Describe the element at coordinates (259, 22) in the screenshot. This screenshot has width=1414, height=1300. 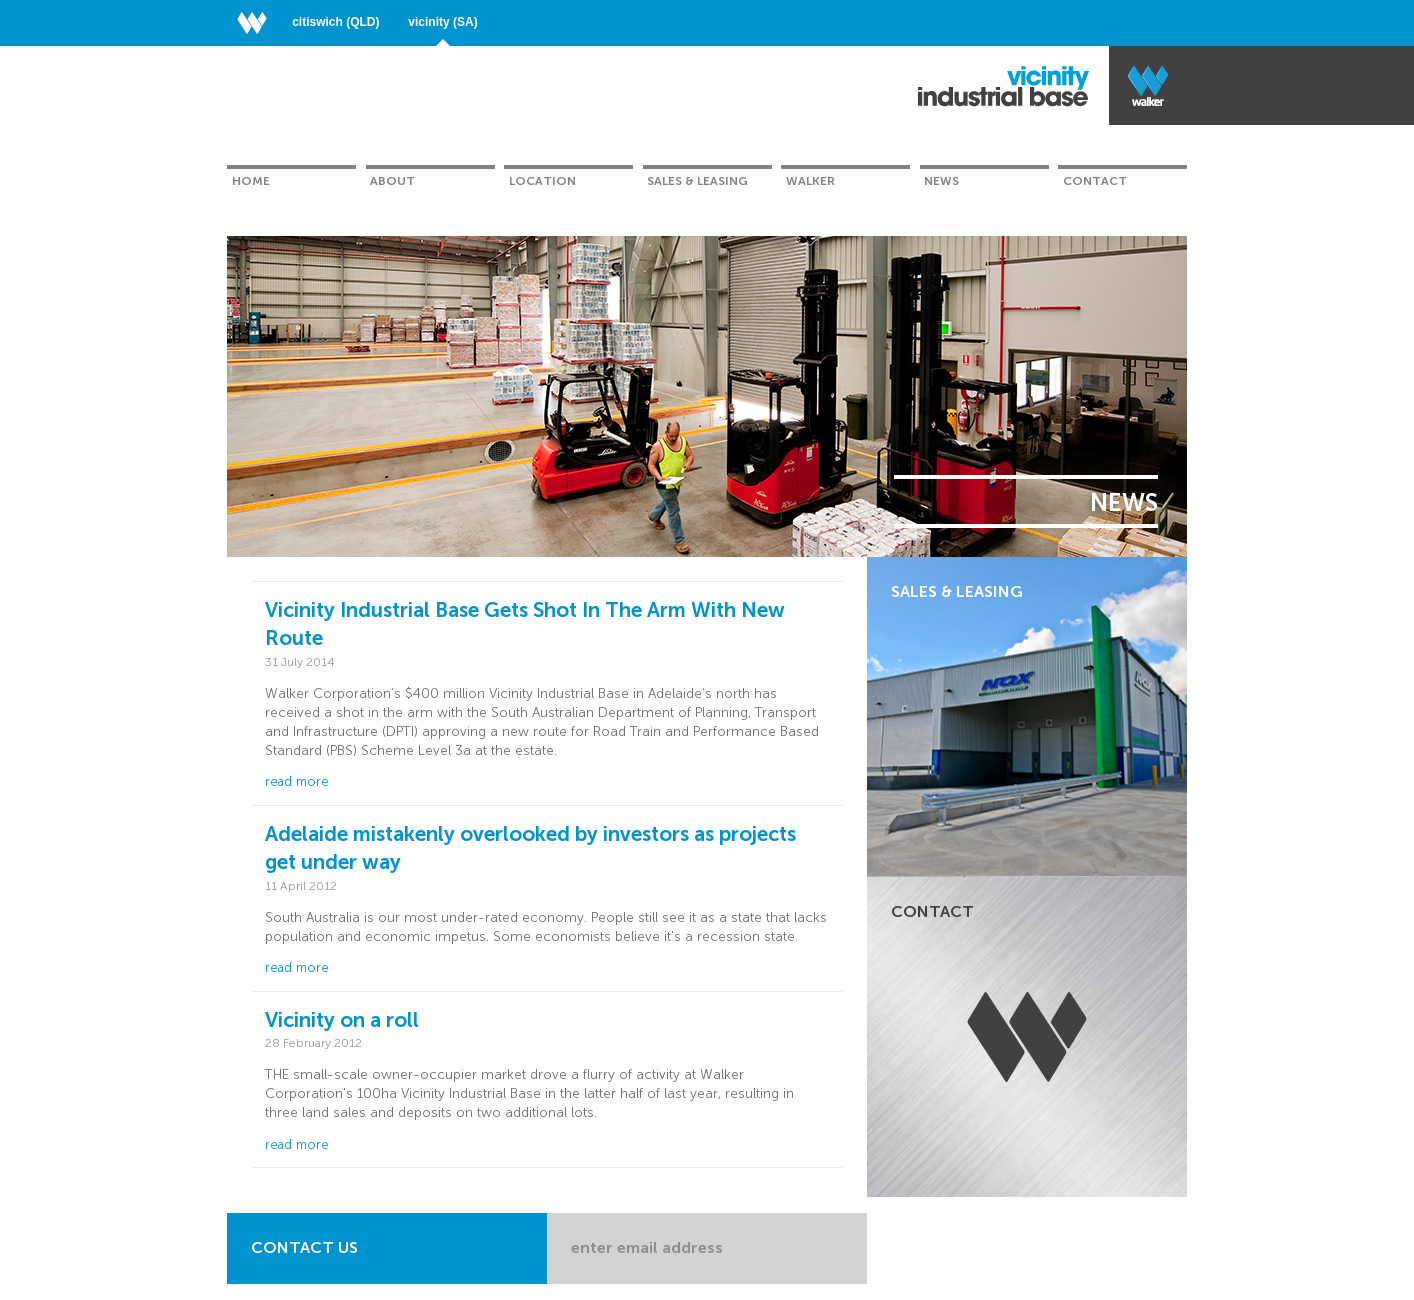
I see `Walker Corporation` at that location.